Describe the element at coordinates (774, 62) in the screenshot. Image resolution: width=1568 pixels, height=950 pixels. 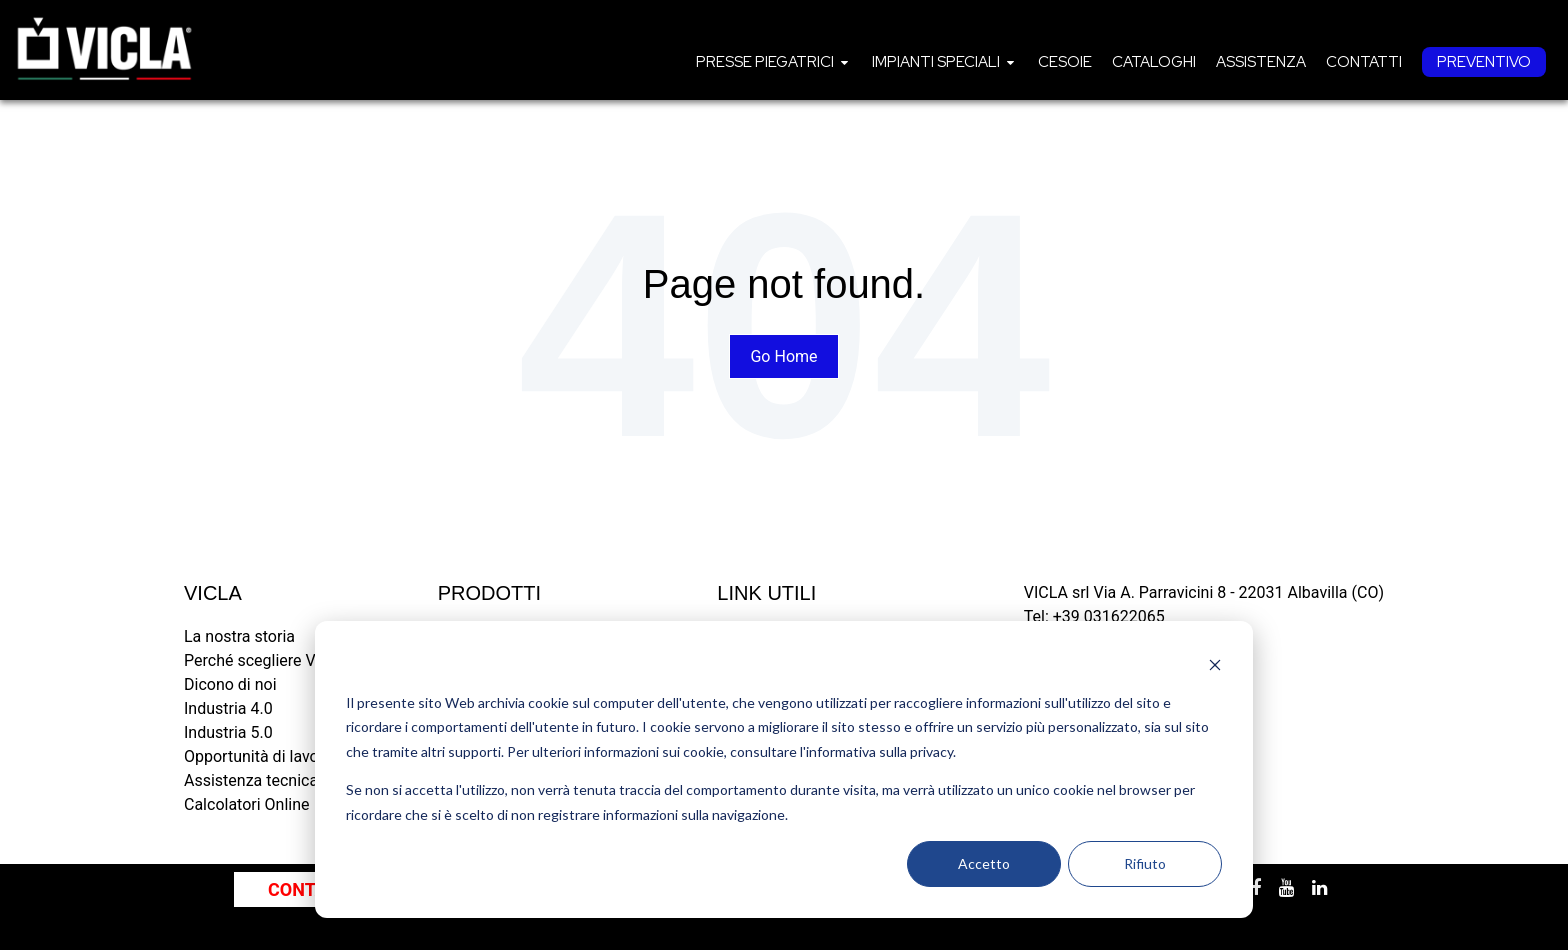
I see `[menuitem]` at that location.